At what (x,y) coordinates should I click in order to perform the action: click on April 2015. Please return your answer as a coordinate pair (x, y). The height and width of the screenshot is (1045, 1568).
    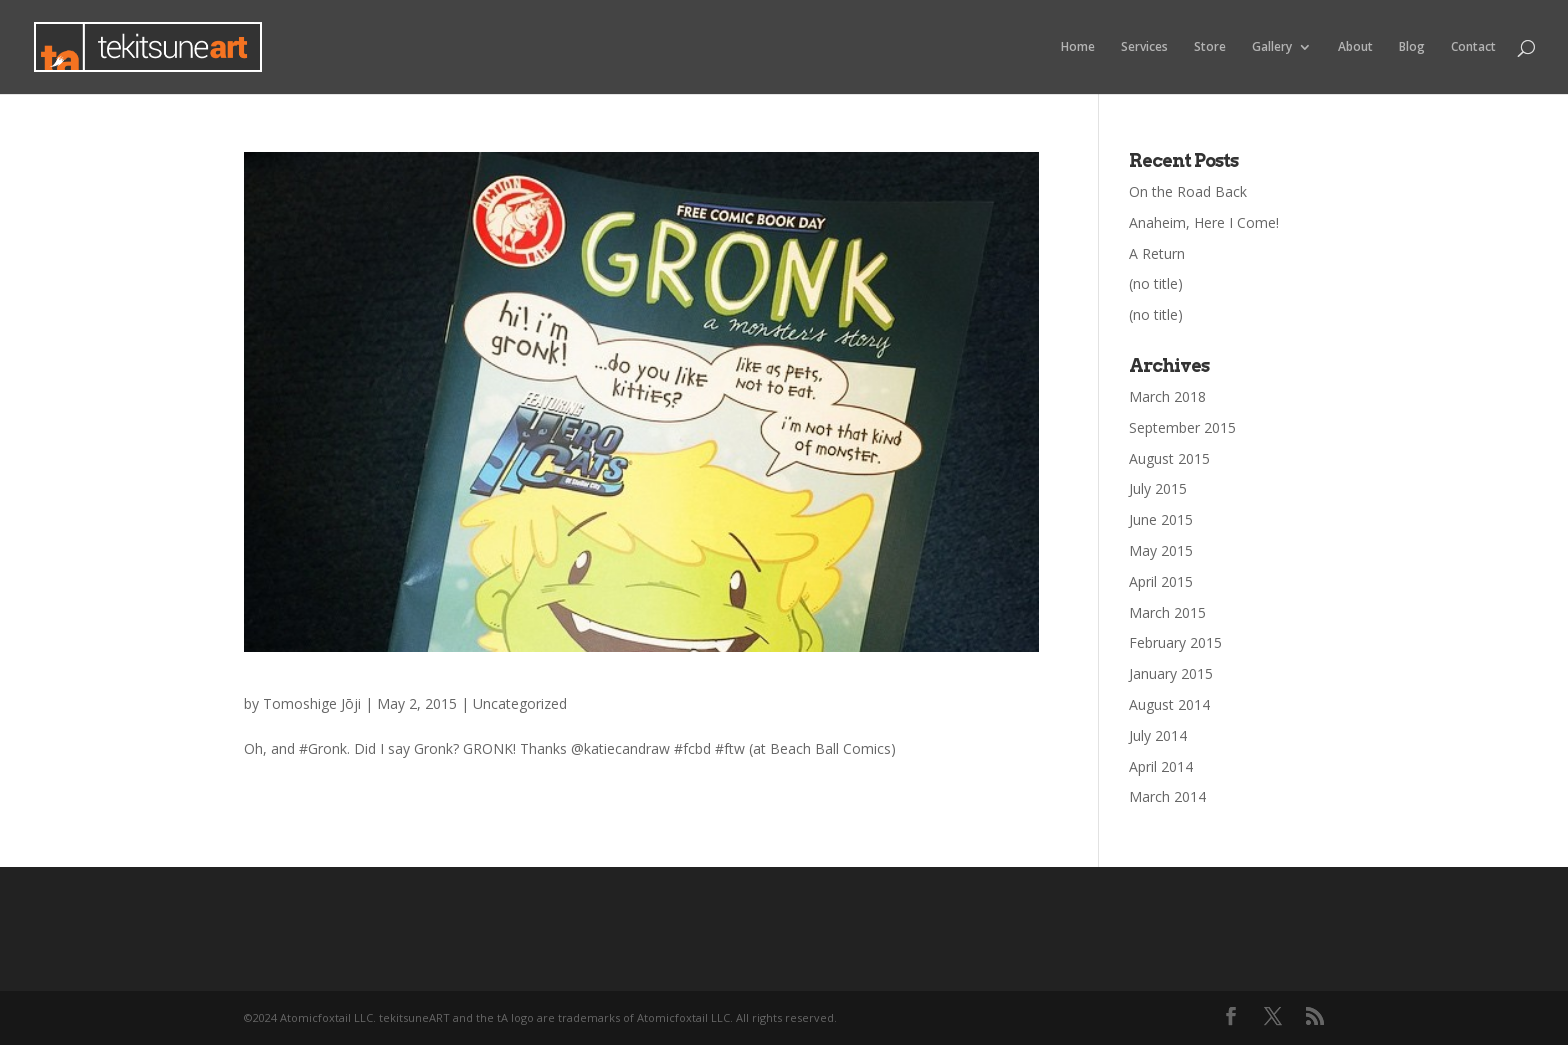
    Looking at the image, I should click on (1161, 581).